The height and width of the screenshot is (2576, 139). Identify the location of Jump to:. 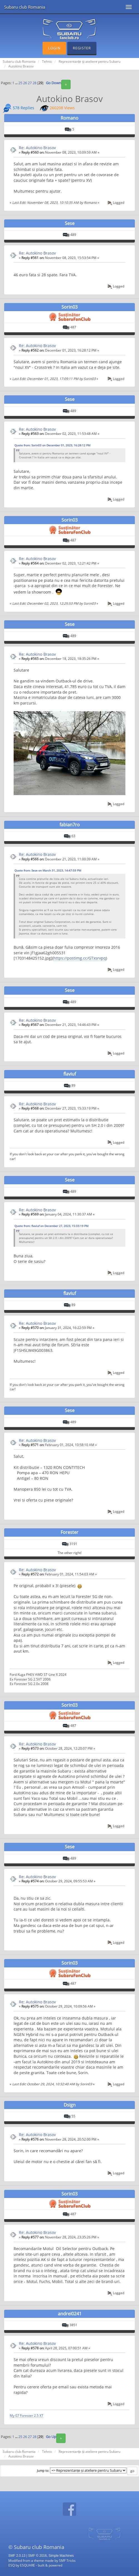
(43, 2471).